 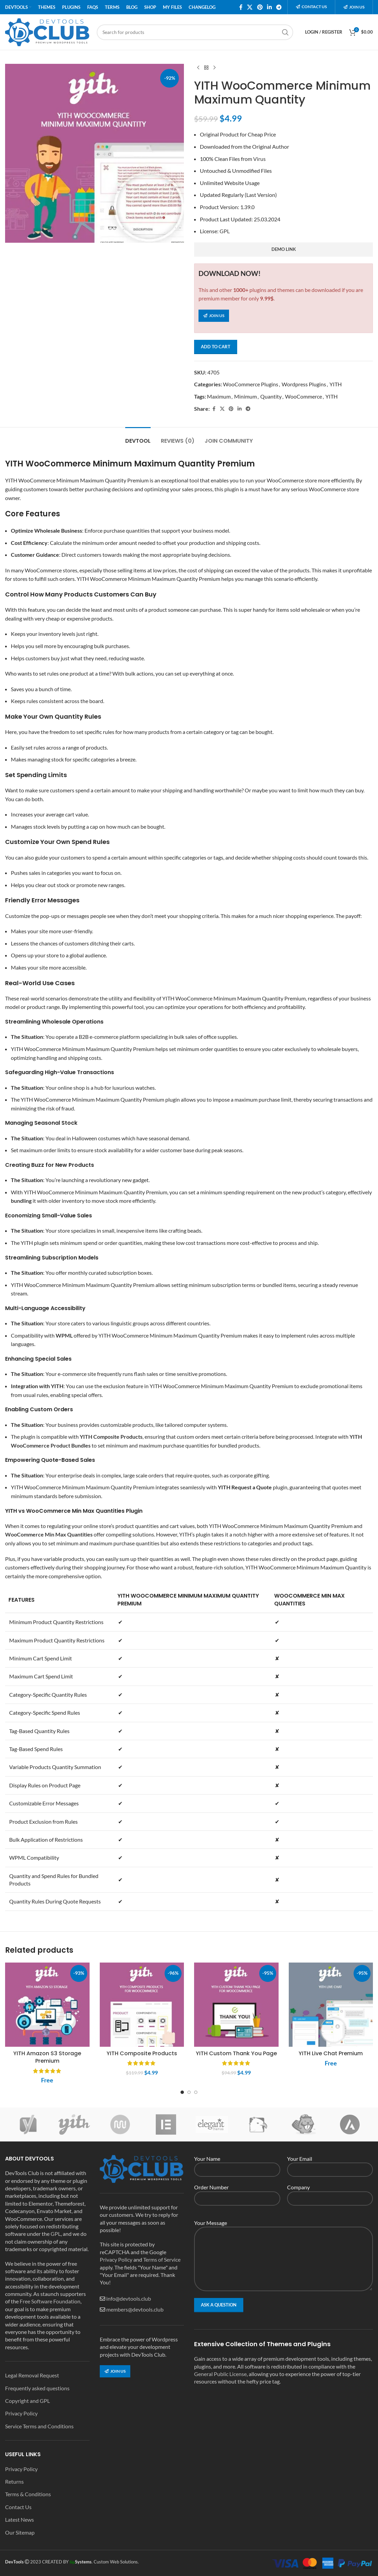 What do you see at coordinates (14, 2481) in the screenshot?
I see `Returns` at bounding box center [14, 2481].